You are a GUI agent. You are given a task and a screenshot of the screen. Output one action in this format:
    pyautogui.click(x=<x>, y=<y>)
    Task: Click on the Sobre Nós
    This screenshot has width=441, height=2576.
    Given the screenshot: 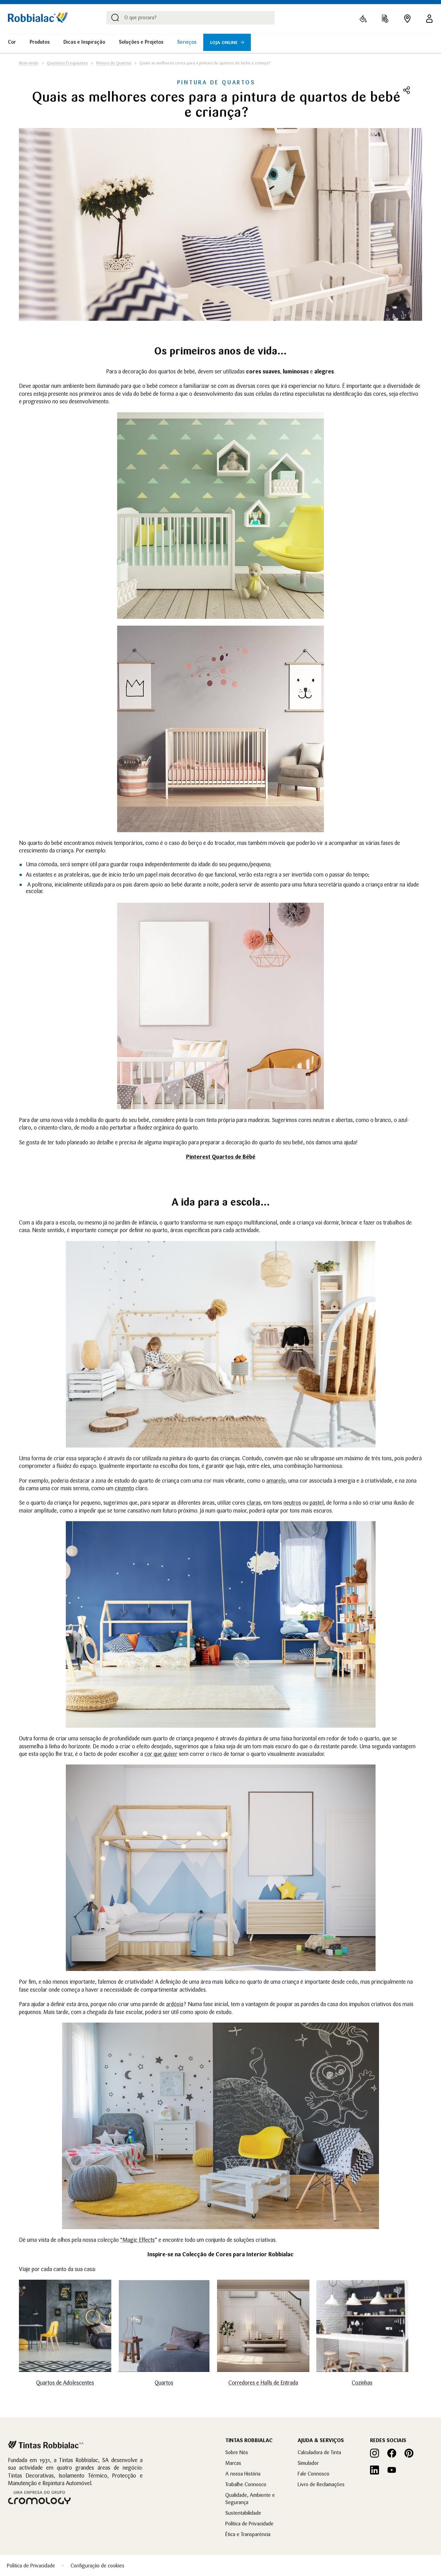 What is the action you would take?
    pyautogui.click(x=236, y=2452)
    